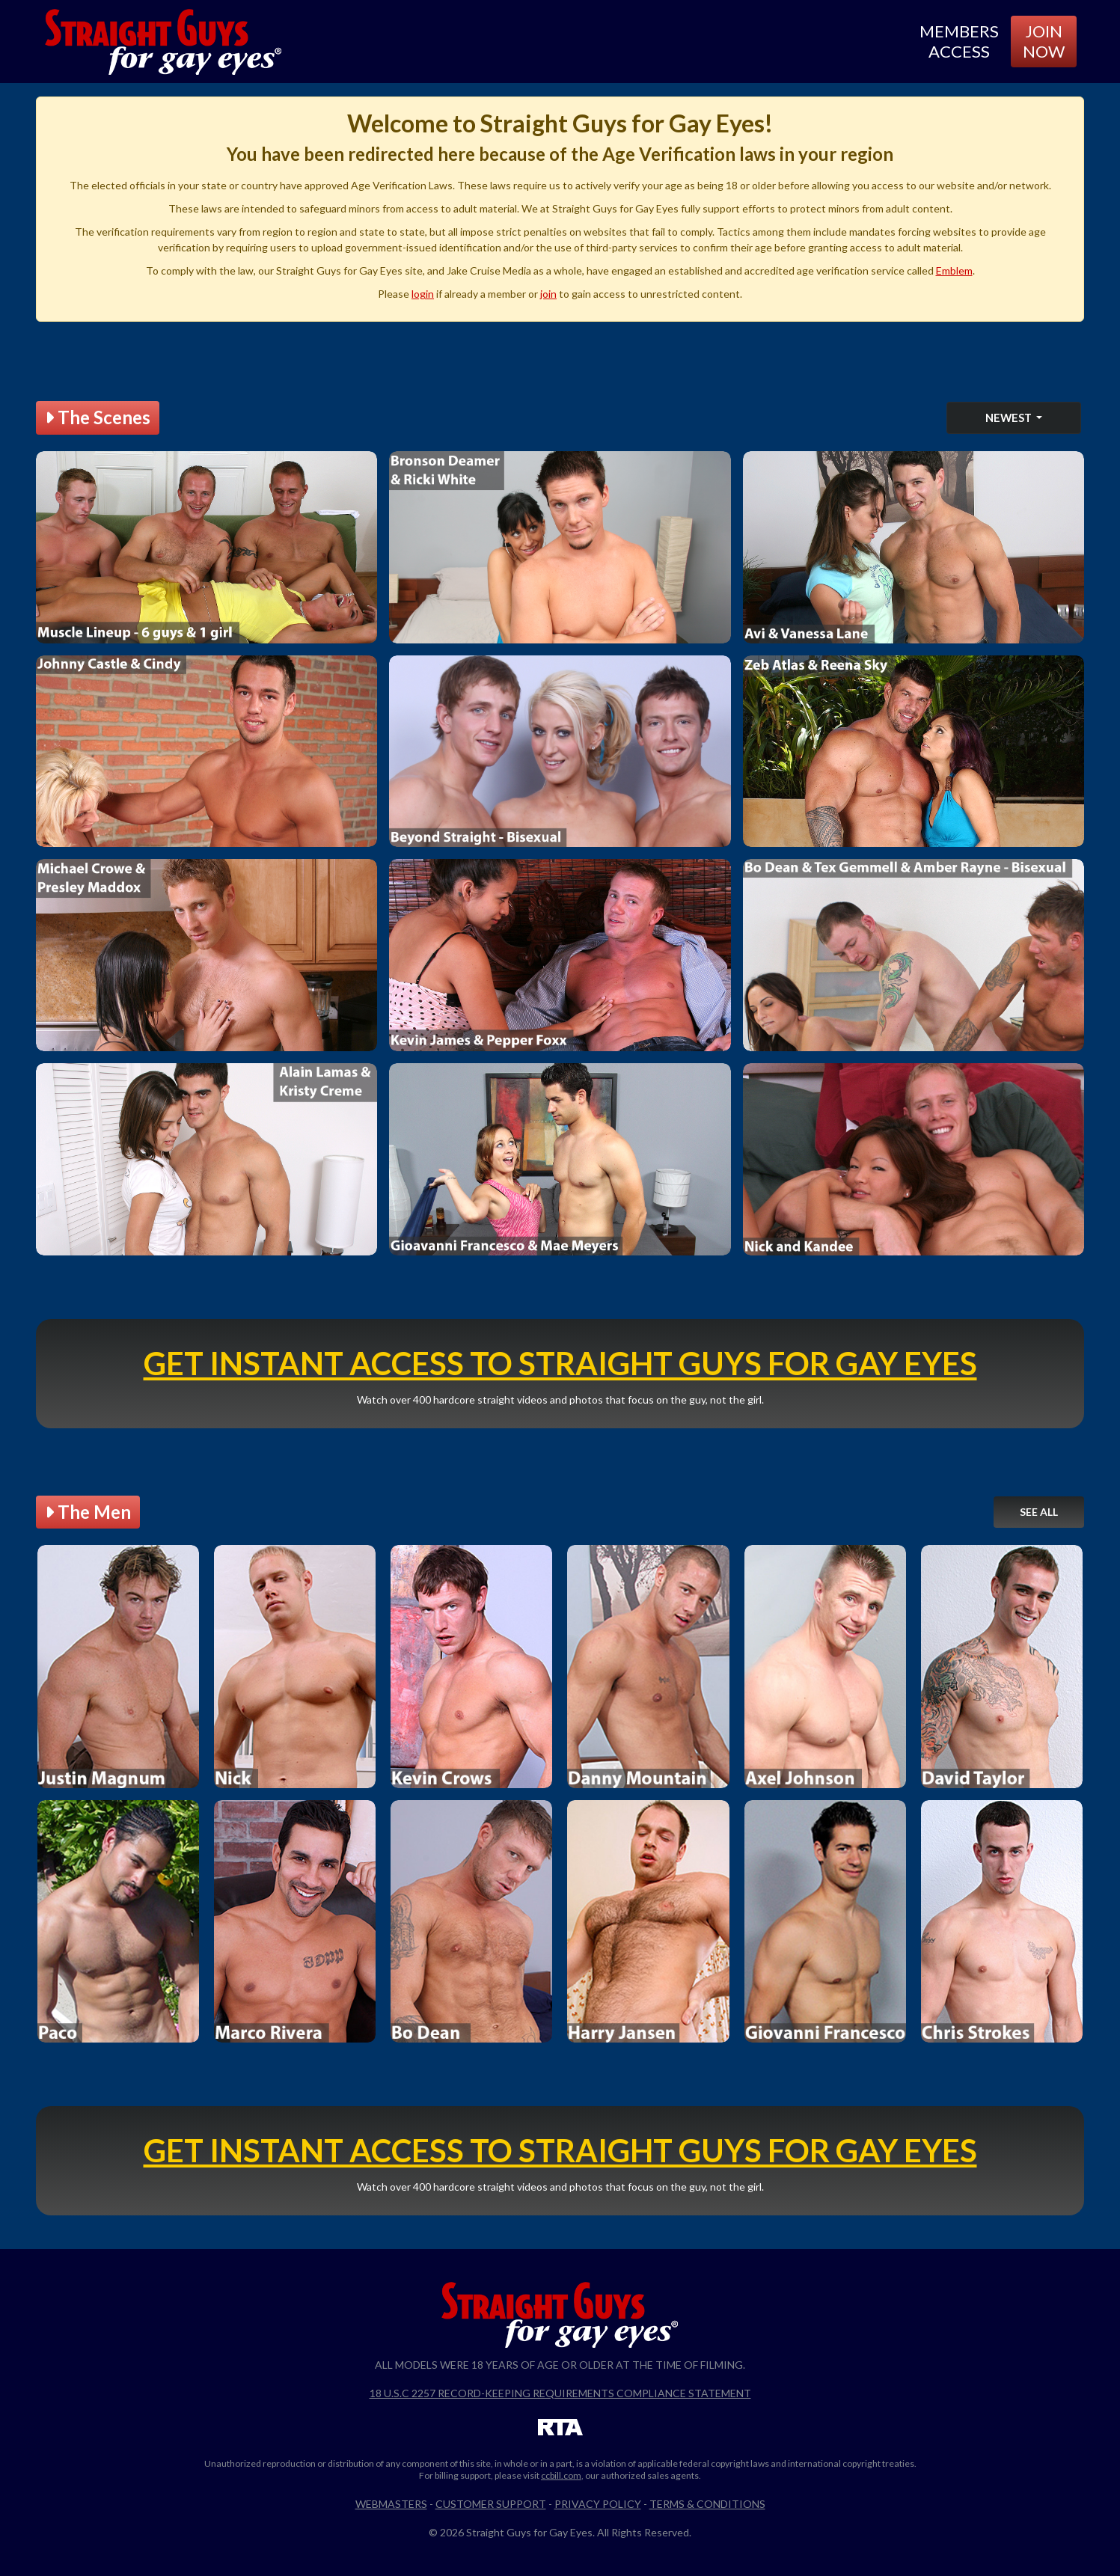 The image size is (1120, 2576). I want to click on Join Now, so click(1044, 41).